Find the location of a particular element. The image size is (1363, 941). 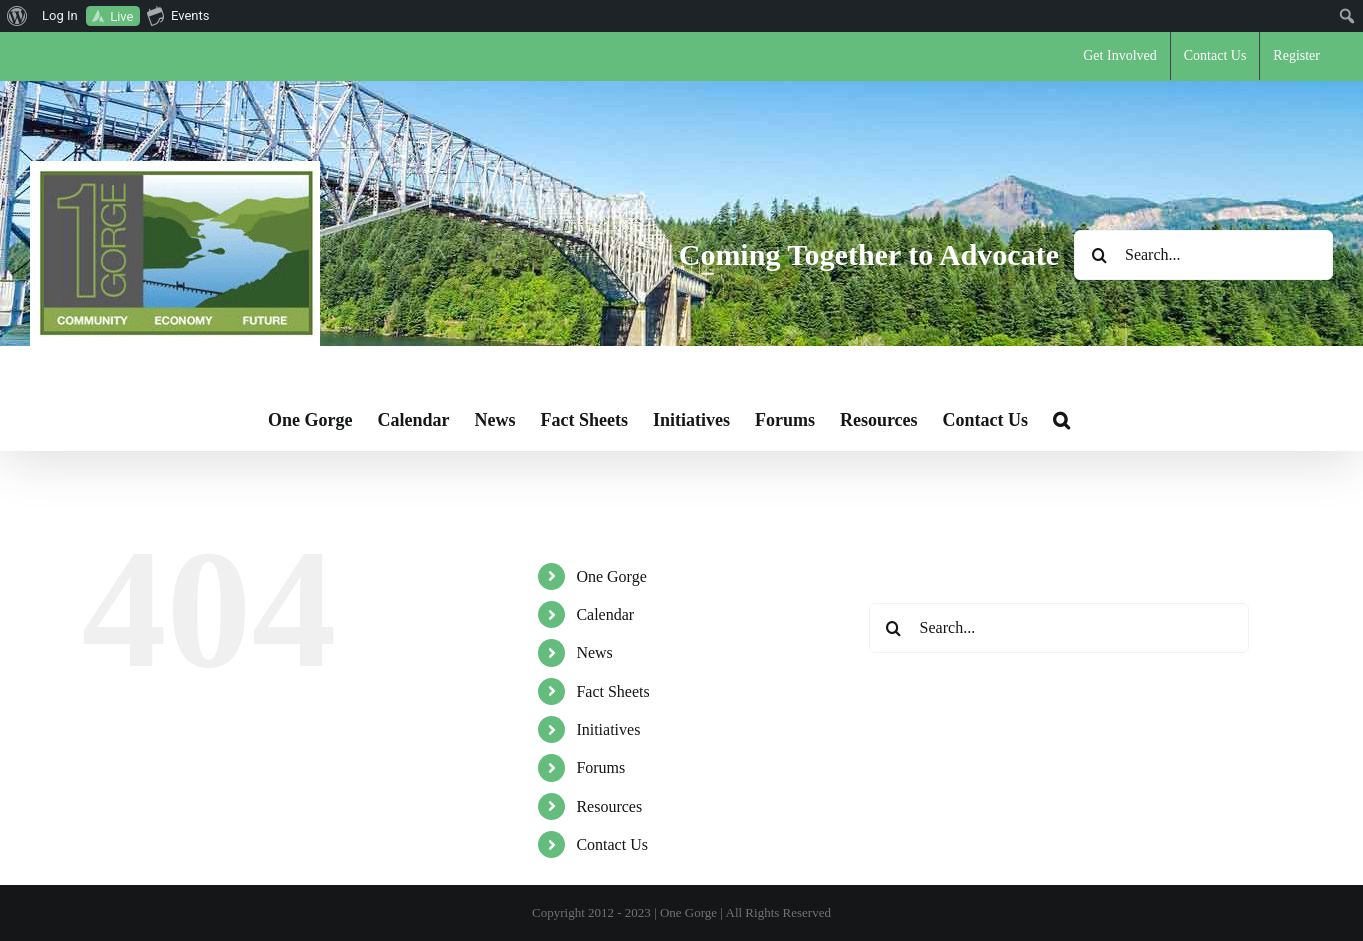

Log In [menuitem] is located at coordinates (60, 15).